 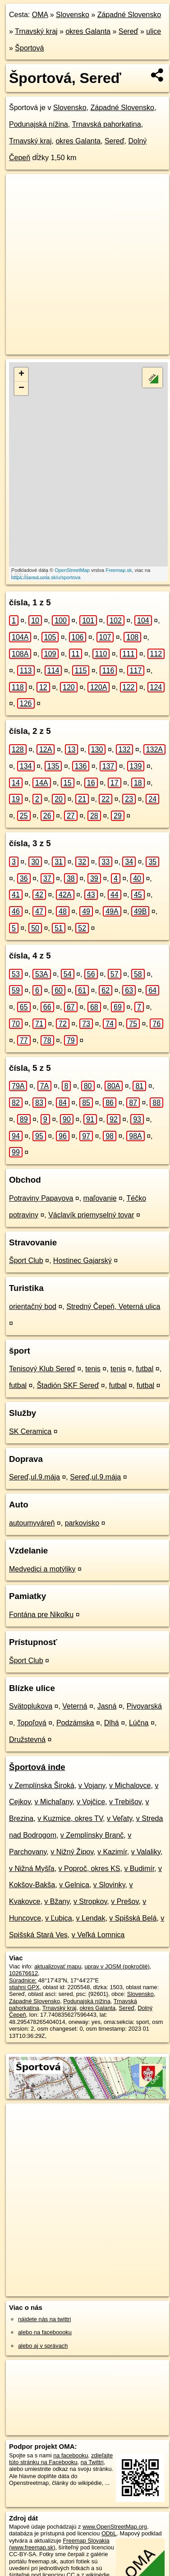 I want to click on v Vojany, so click(x=91, y=1785).